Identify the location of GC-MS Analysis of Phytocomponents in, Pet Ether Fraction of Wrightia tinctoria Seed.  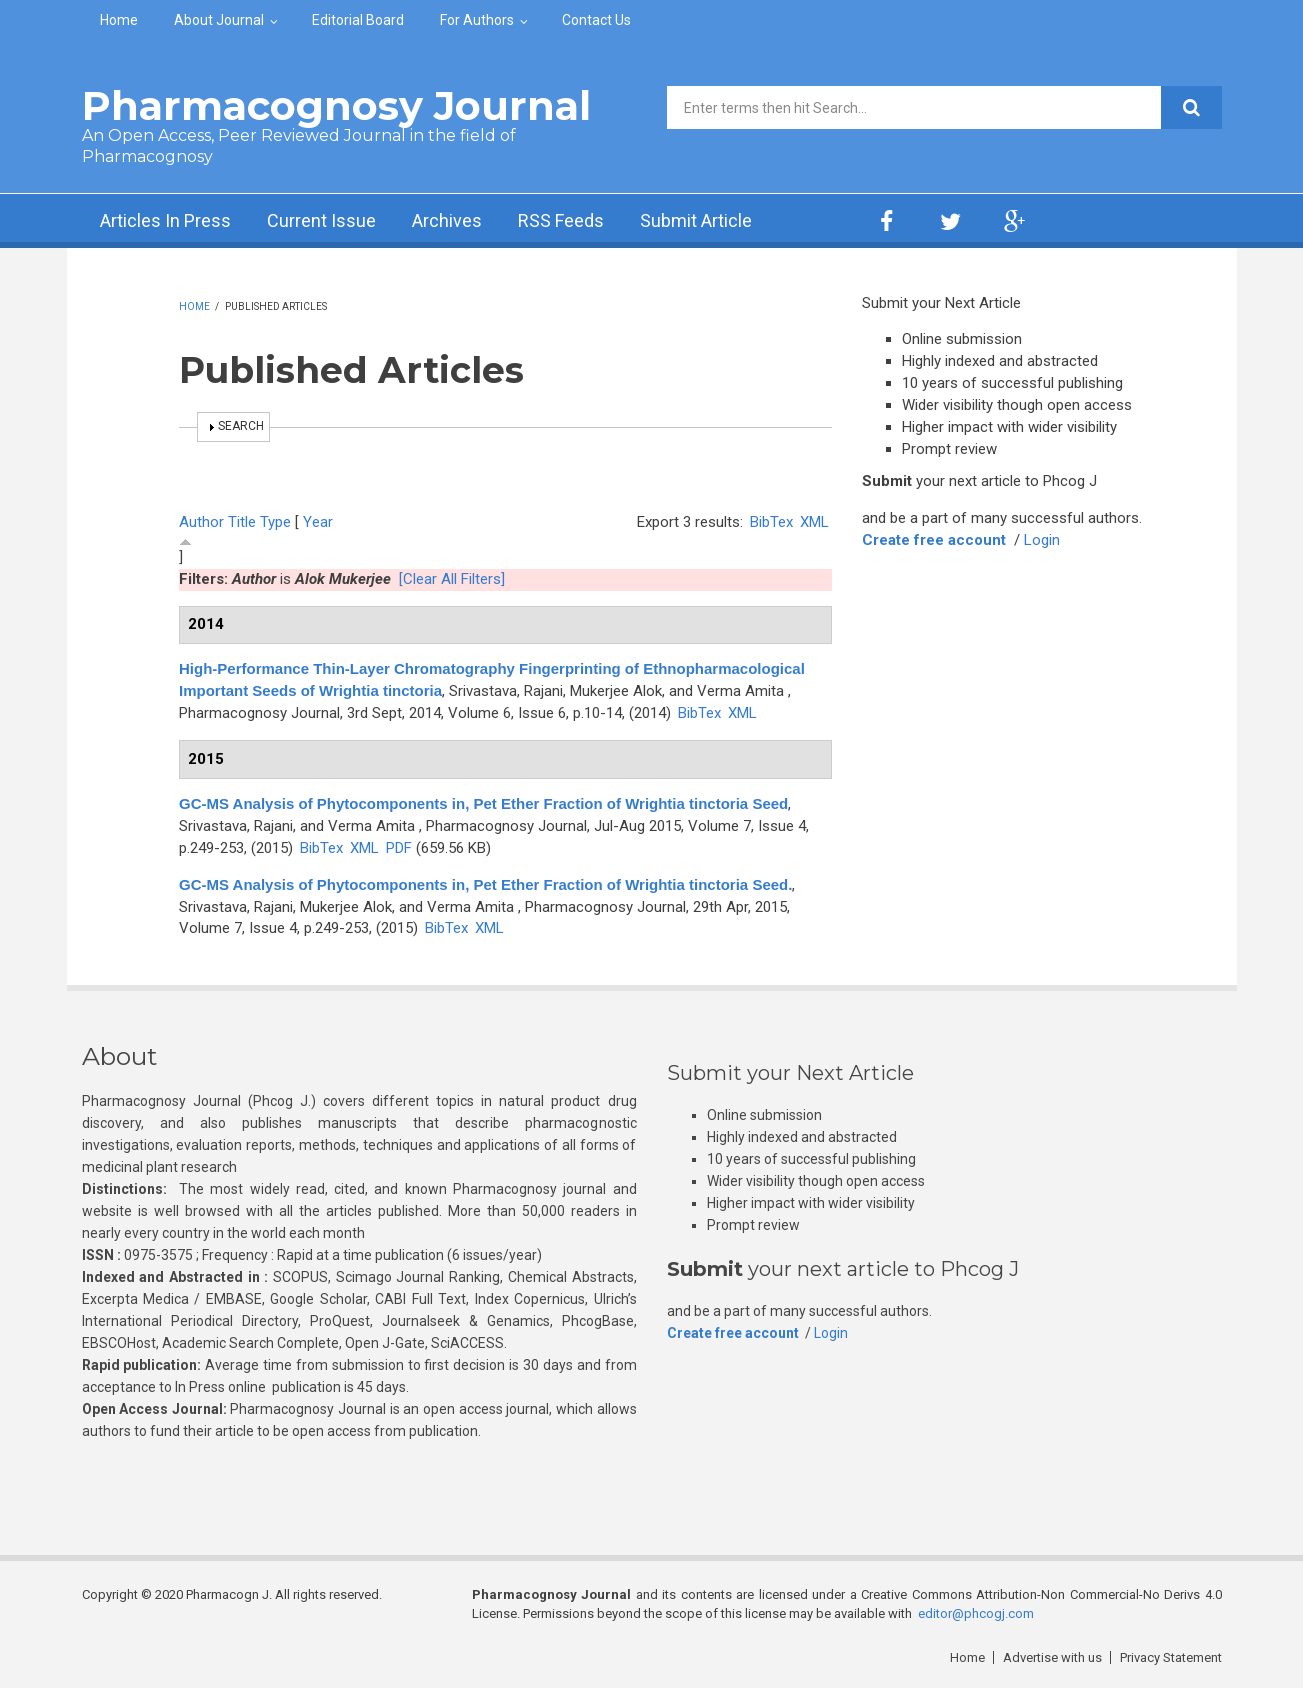
(483, 803).